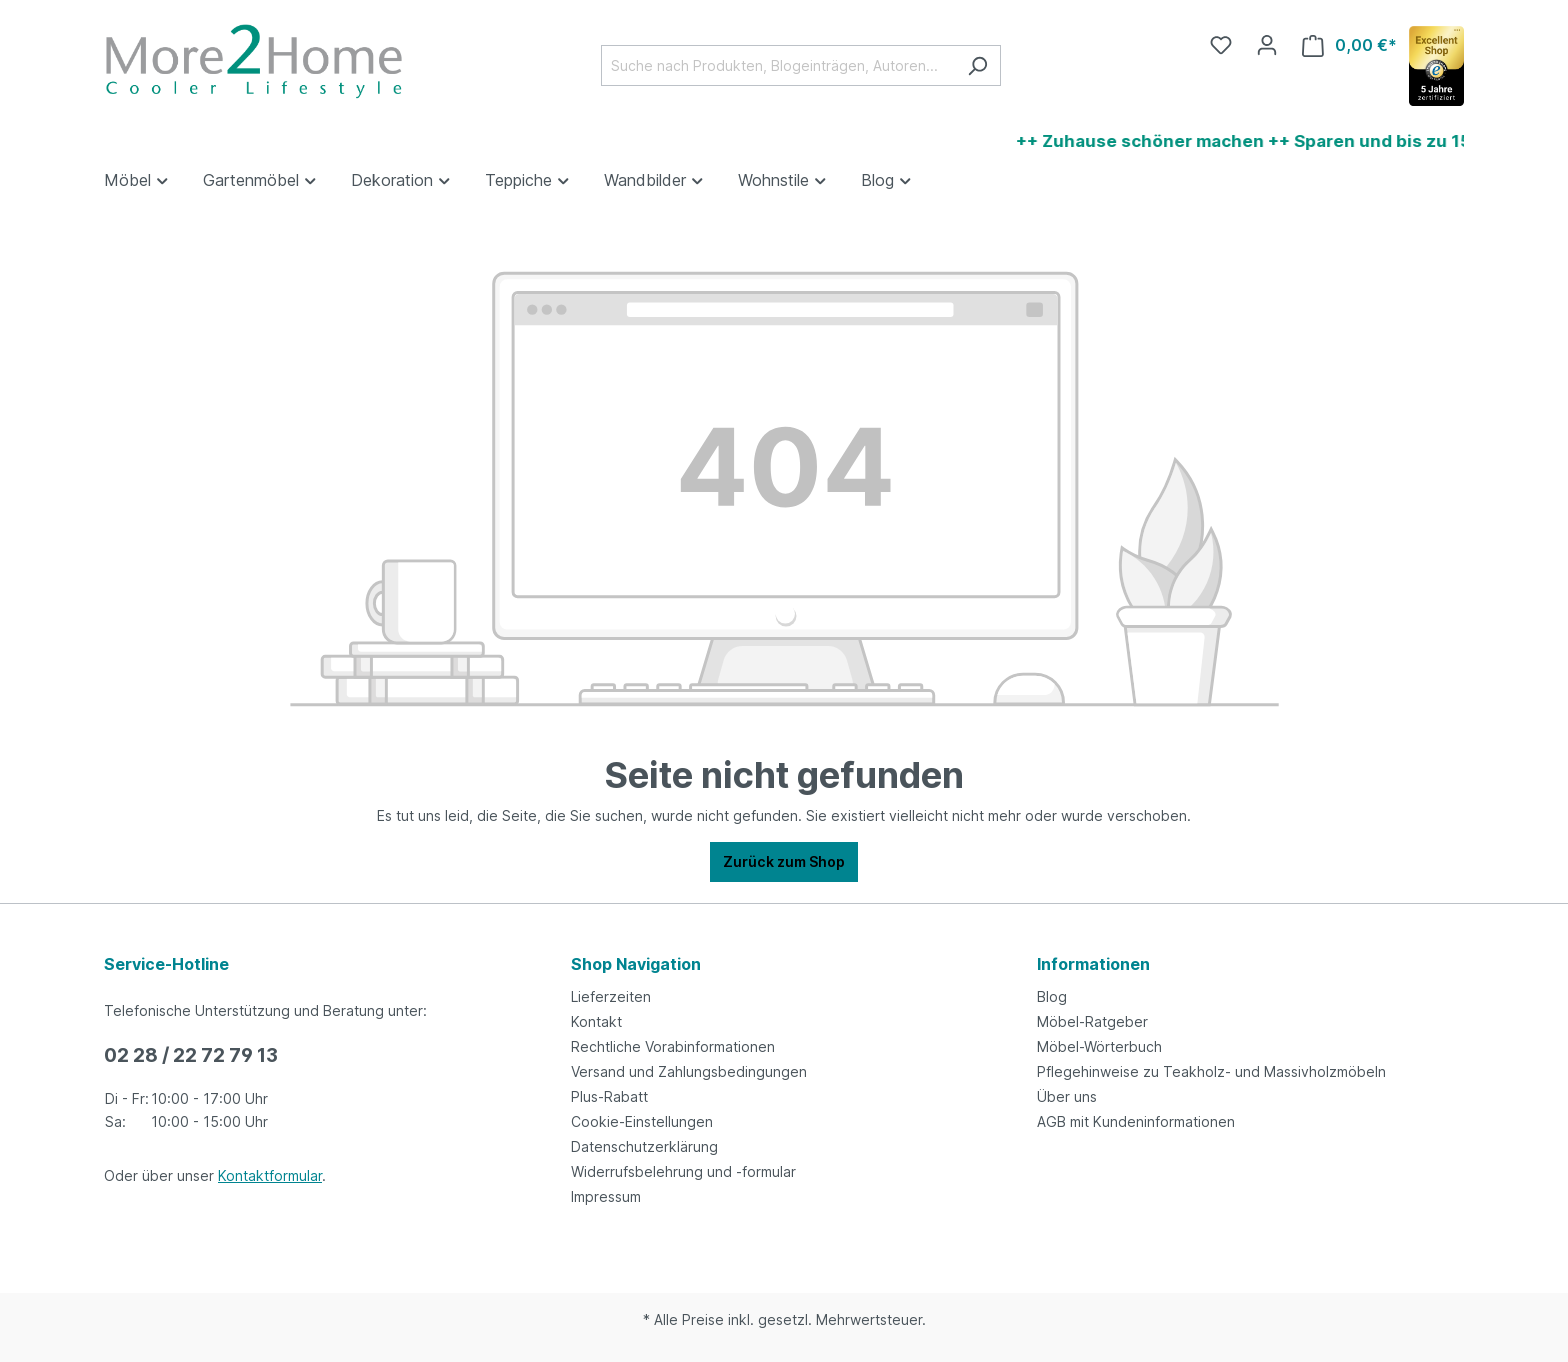 The width and height of the screenshot is (1568, 1362). What do you see at coordinates (784, 861) in the screenshot?
I see `Zurück zum Shop` at bounding box center [784, 861].